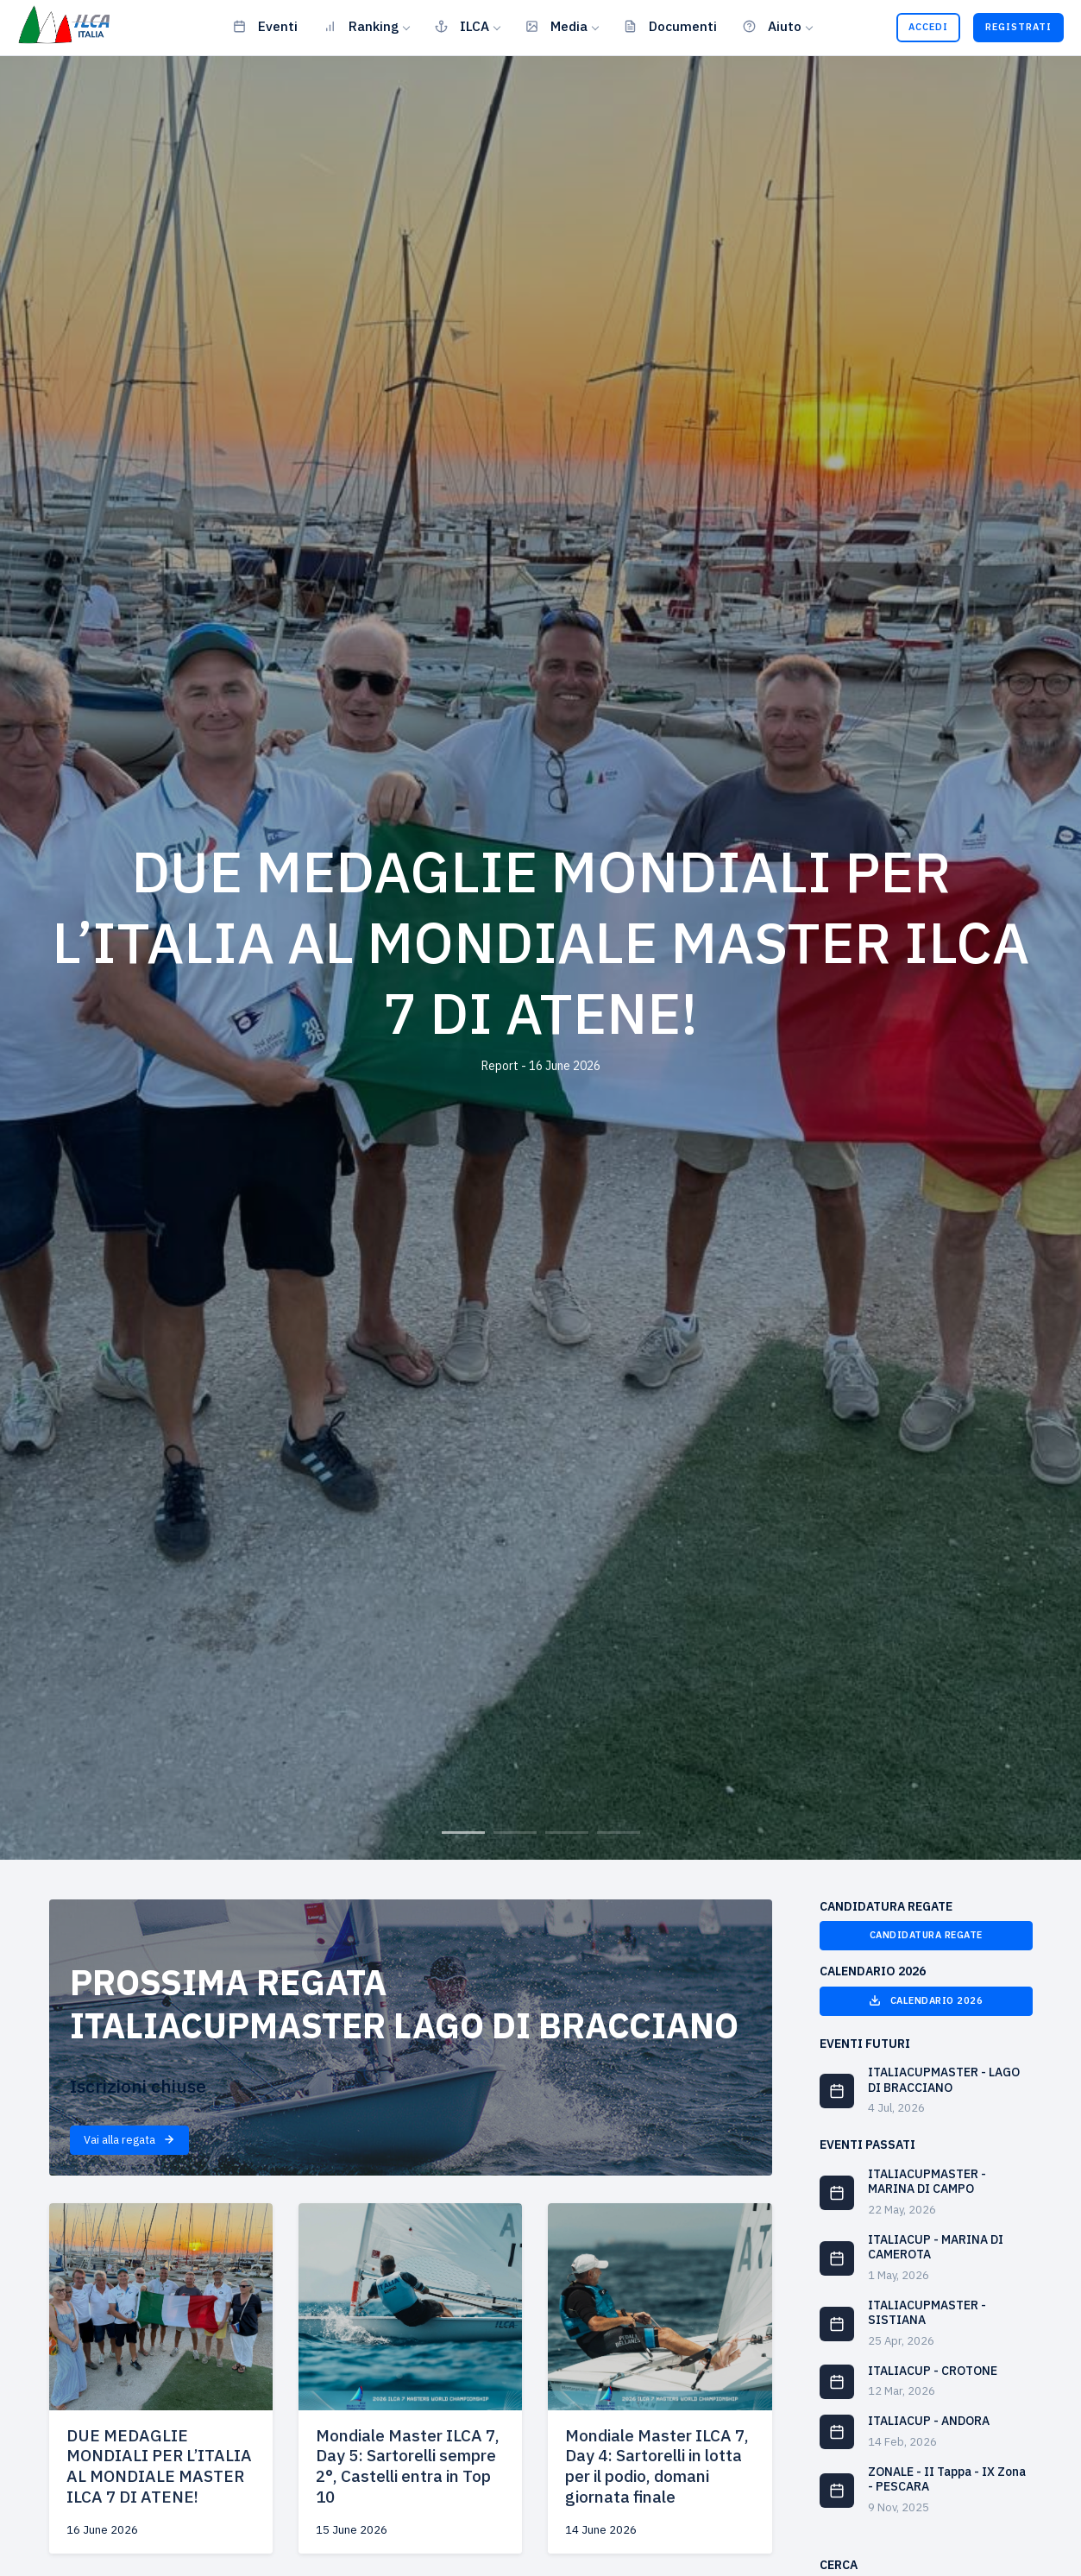  Describe the element at coordinates (929, 2420) in the screenshot. I see `ITALIACUP - ANDORA` at that location.